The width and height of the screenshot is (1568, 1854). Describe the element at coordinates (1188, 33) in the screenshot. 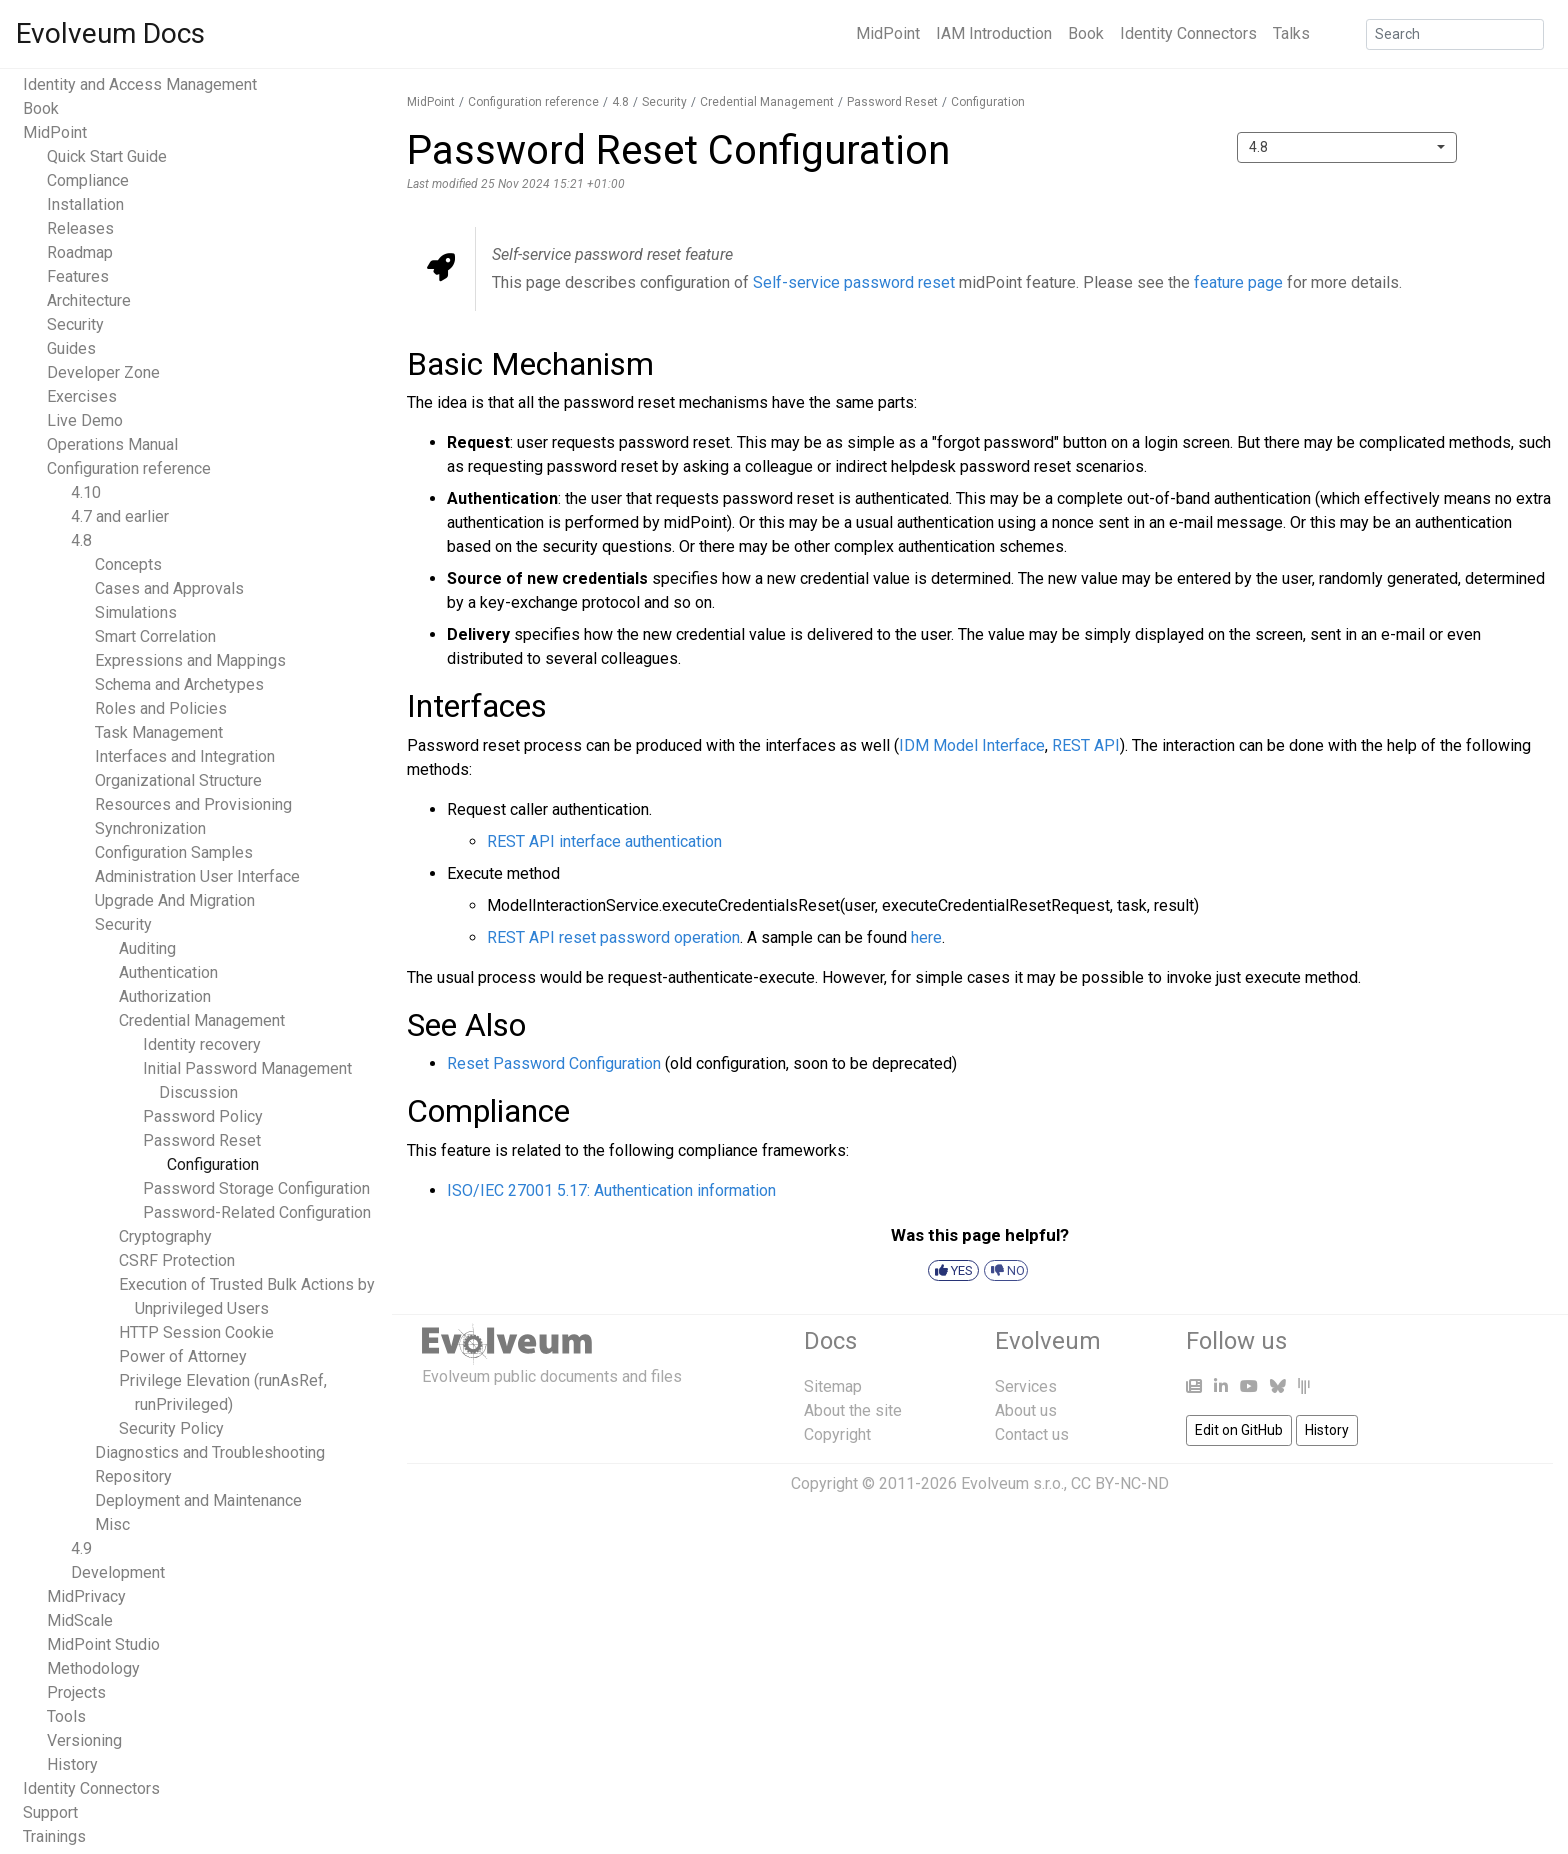

I see `Identity Connectors` at that location.